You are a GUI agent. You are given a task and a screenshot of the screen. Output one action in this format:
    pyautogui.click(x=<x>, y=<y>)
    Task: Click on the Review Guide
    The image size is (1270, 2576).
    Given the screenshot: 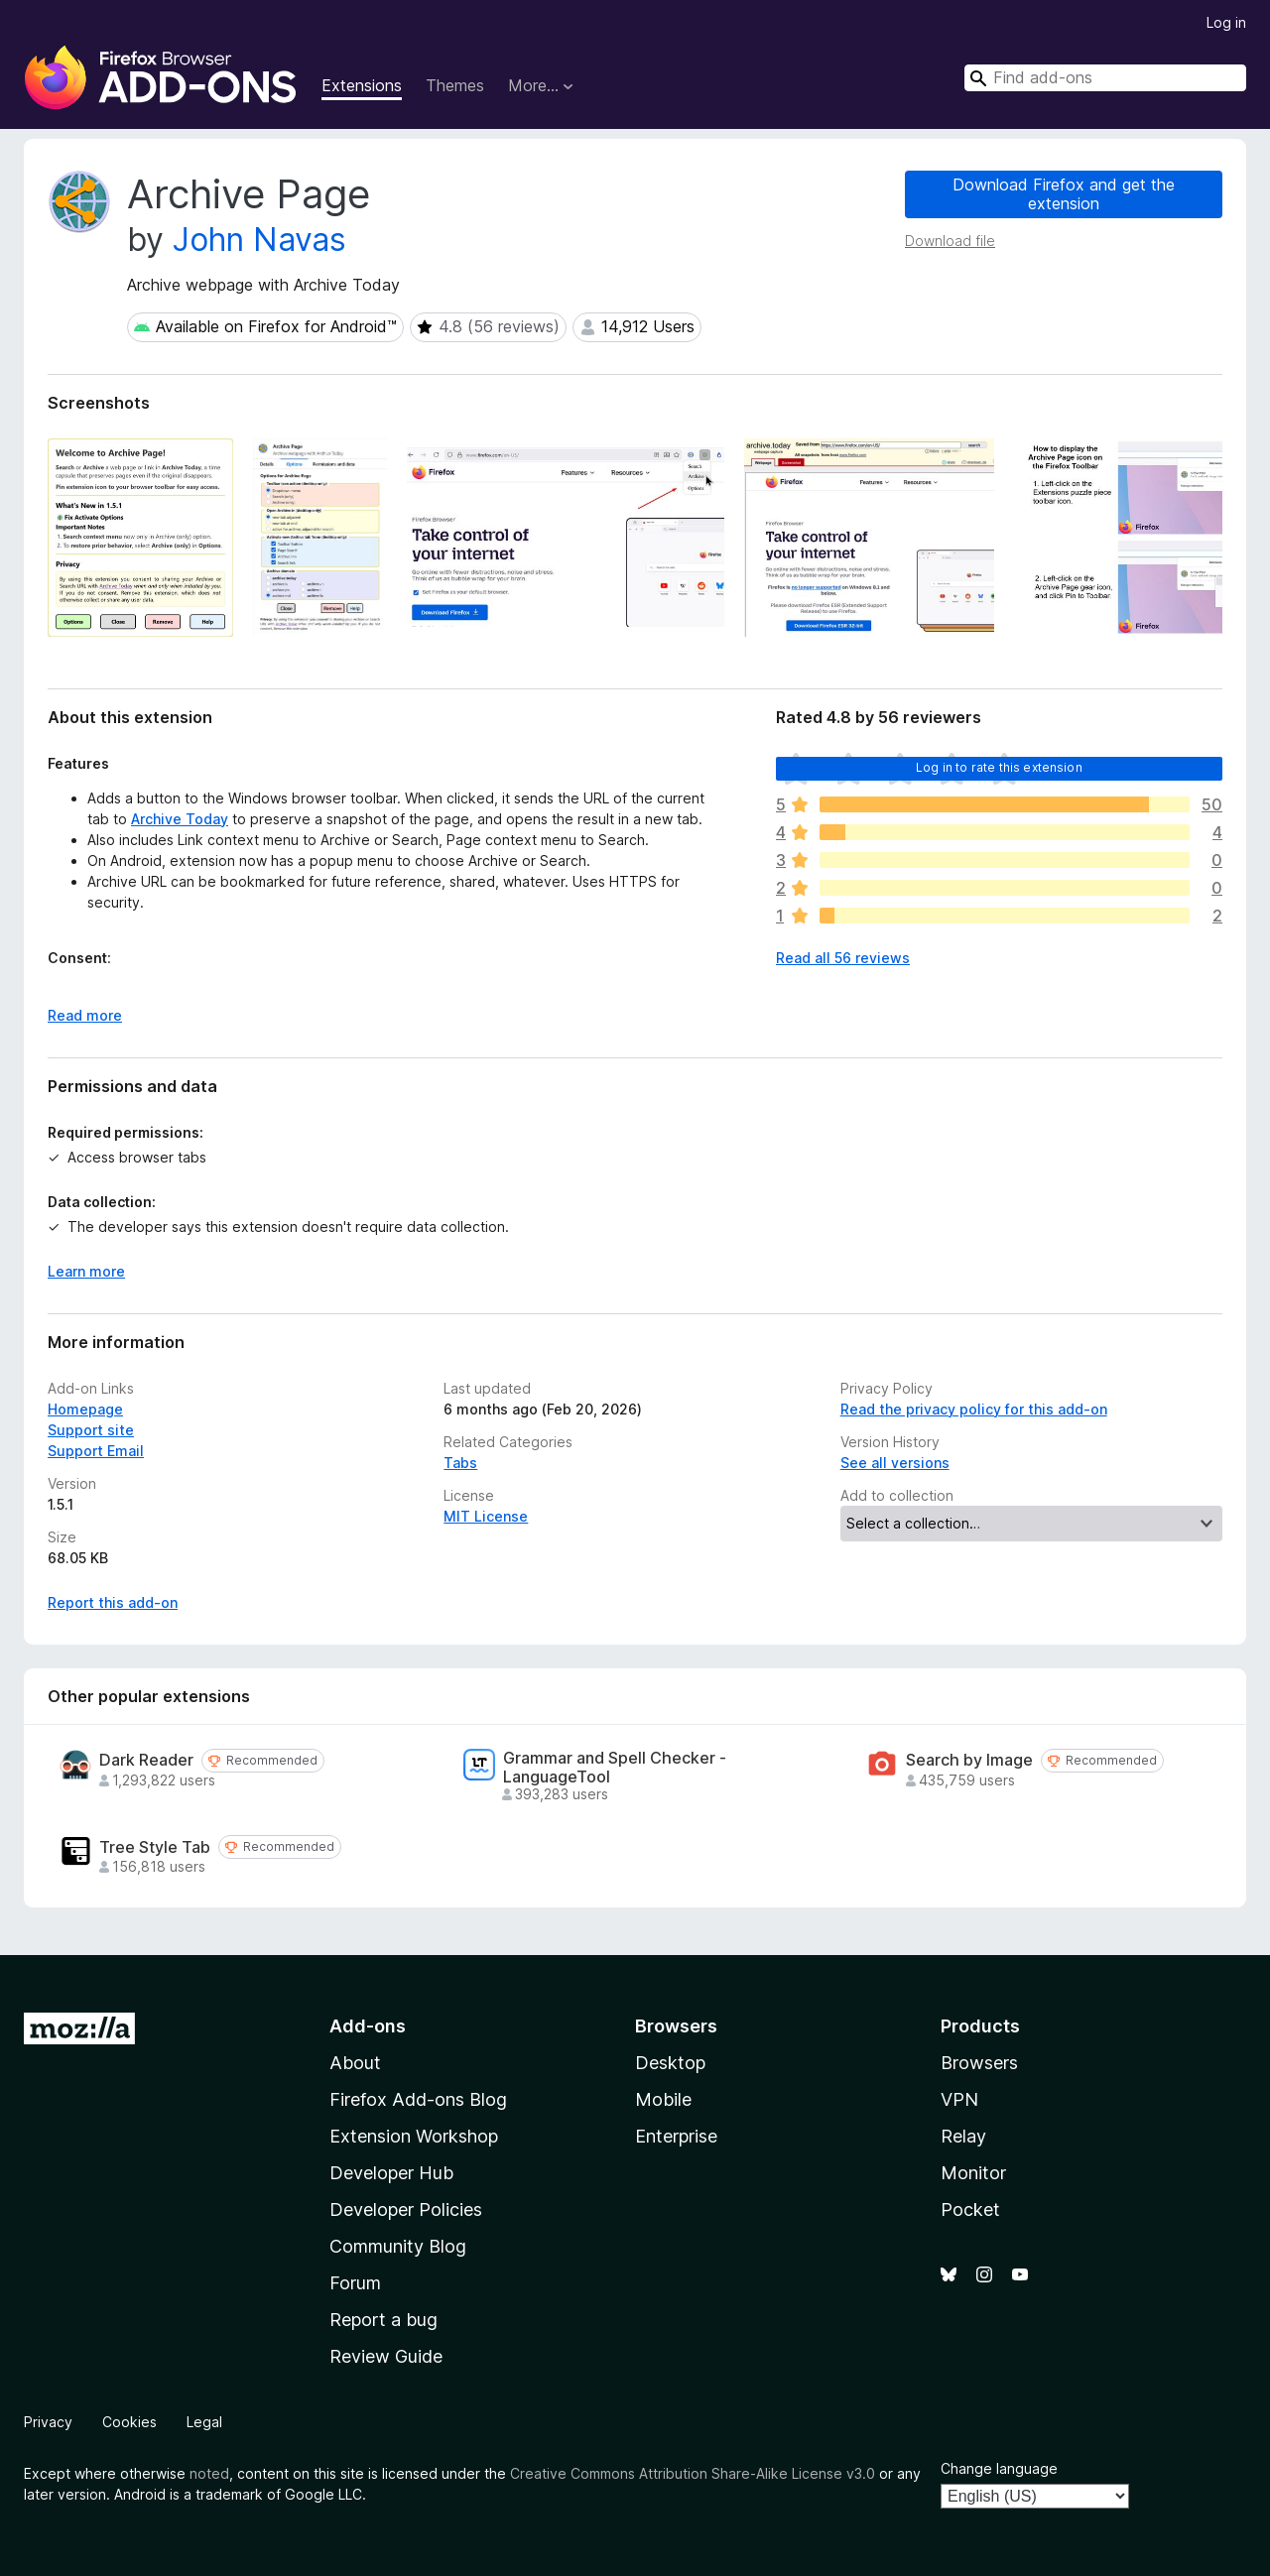 What is the action you would take?
    pyautogui.click(x=386, y=2356)
    